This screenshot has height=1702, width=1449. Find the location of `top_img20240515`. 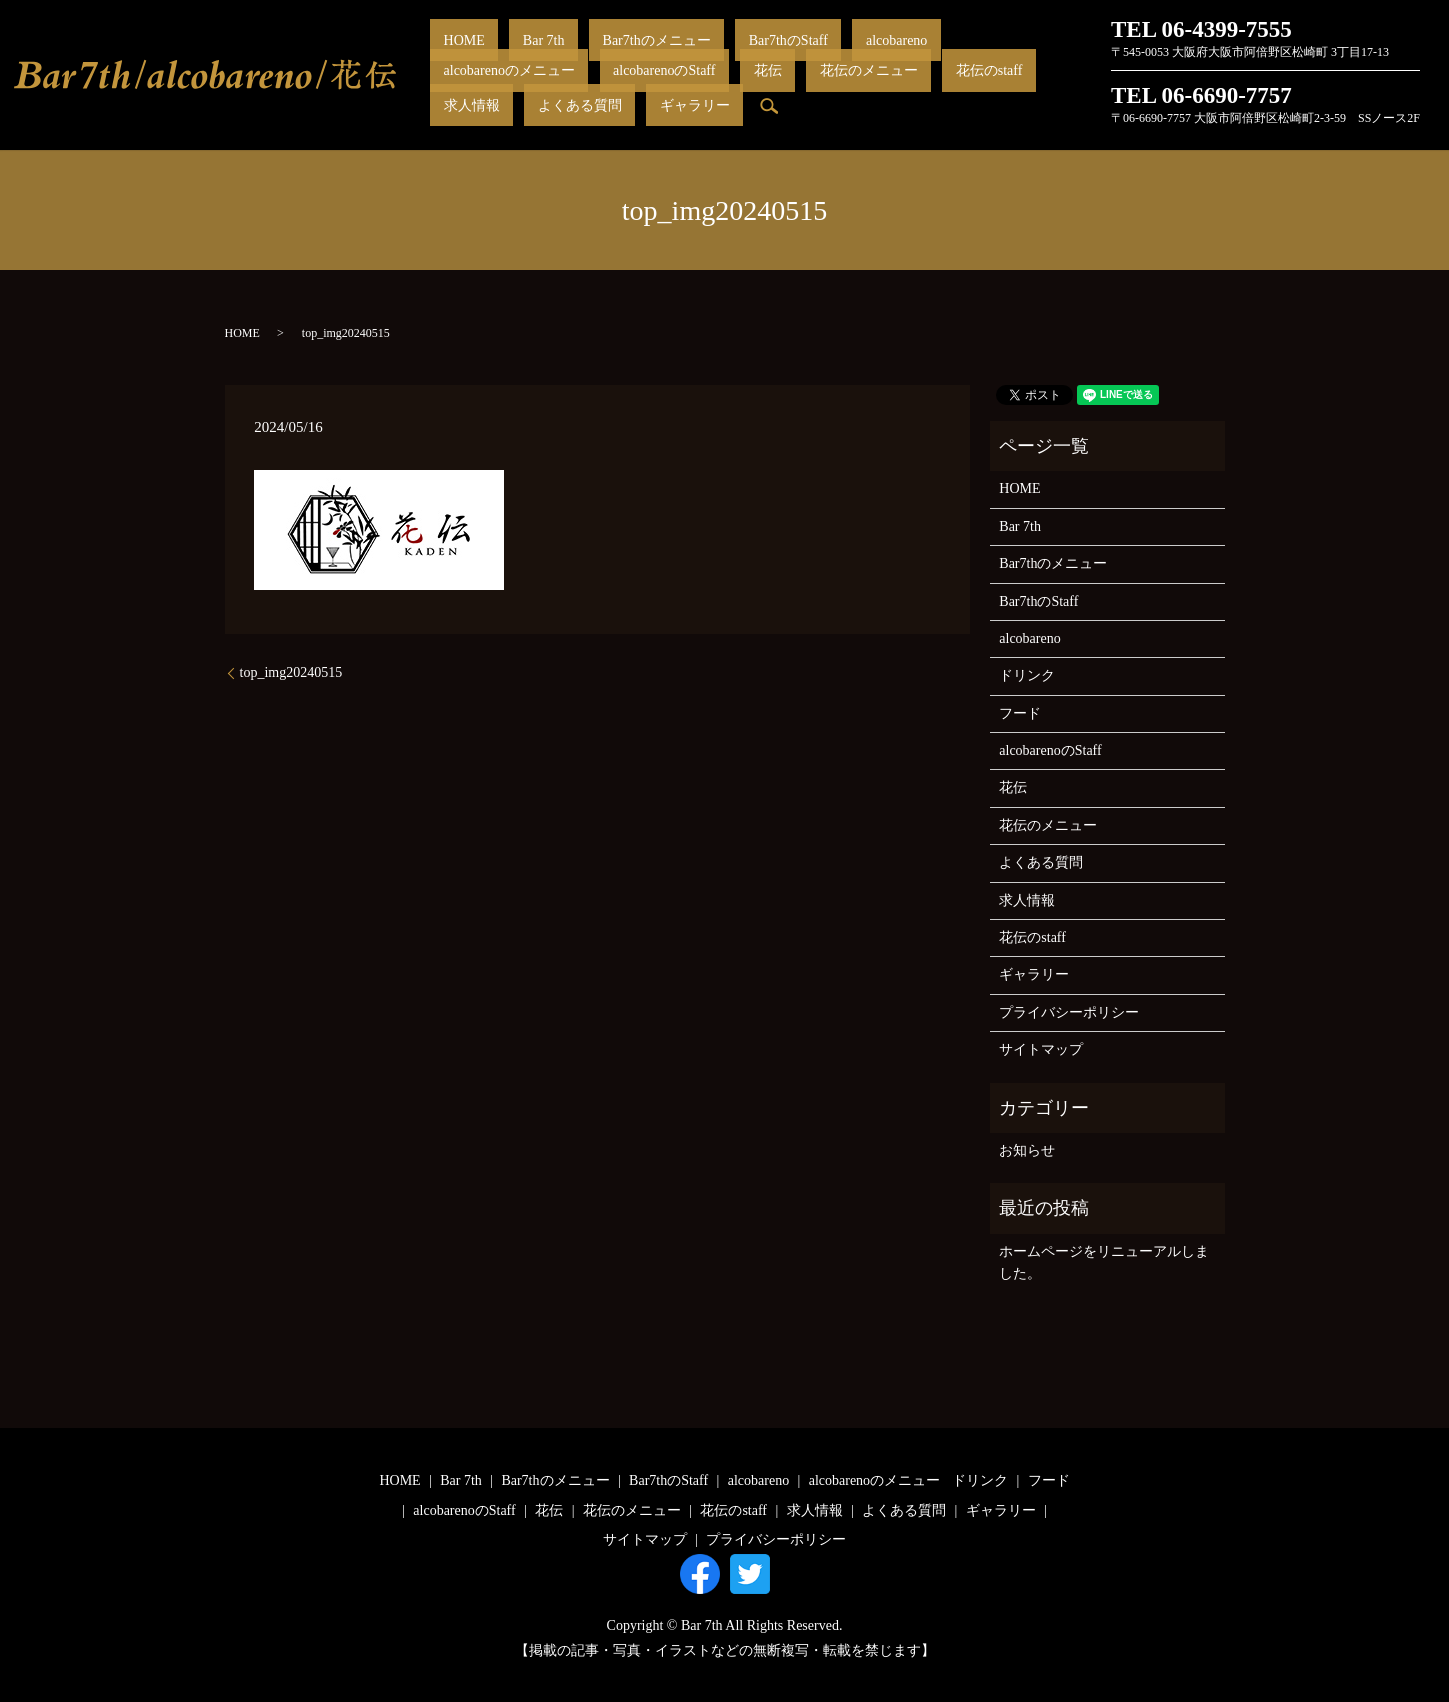

top_img20240515 is located at coordinates (291, 672).